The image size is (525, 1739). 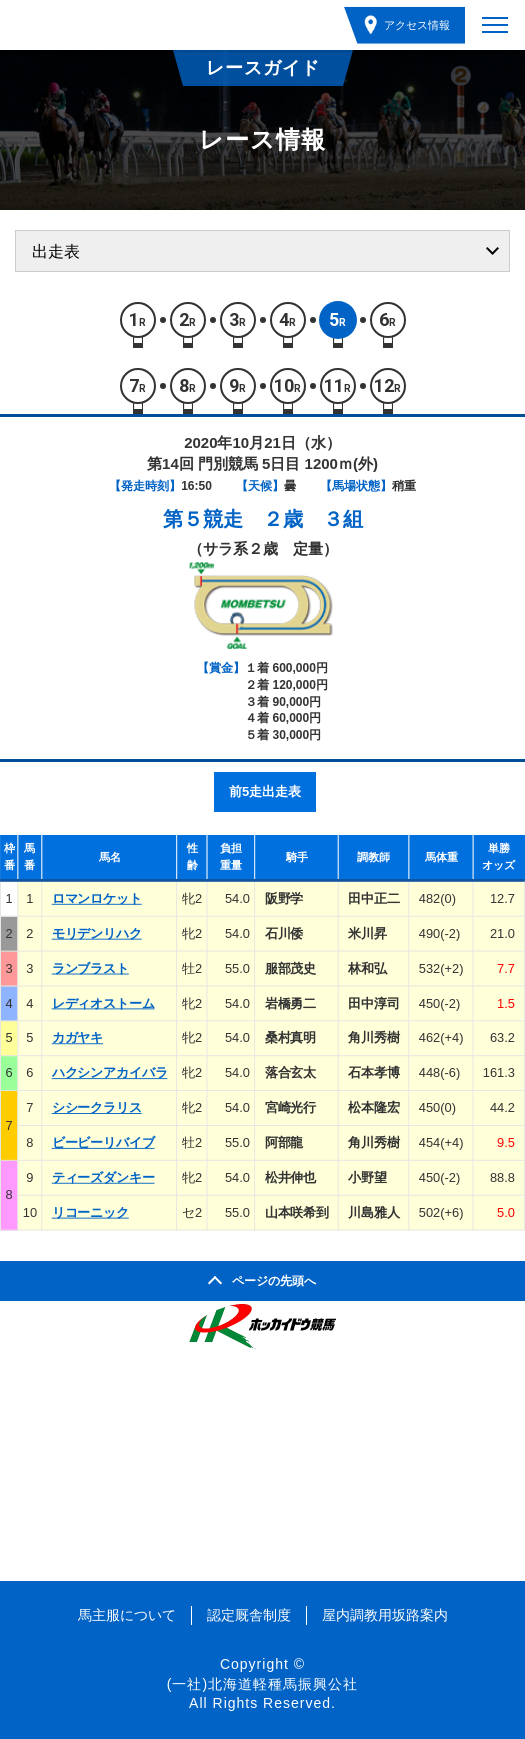 I want to click on 馬主服について, so click(x=127, y=1615).